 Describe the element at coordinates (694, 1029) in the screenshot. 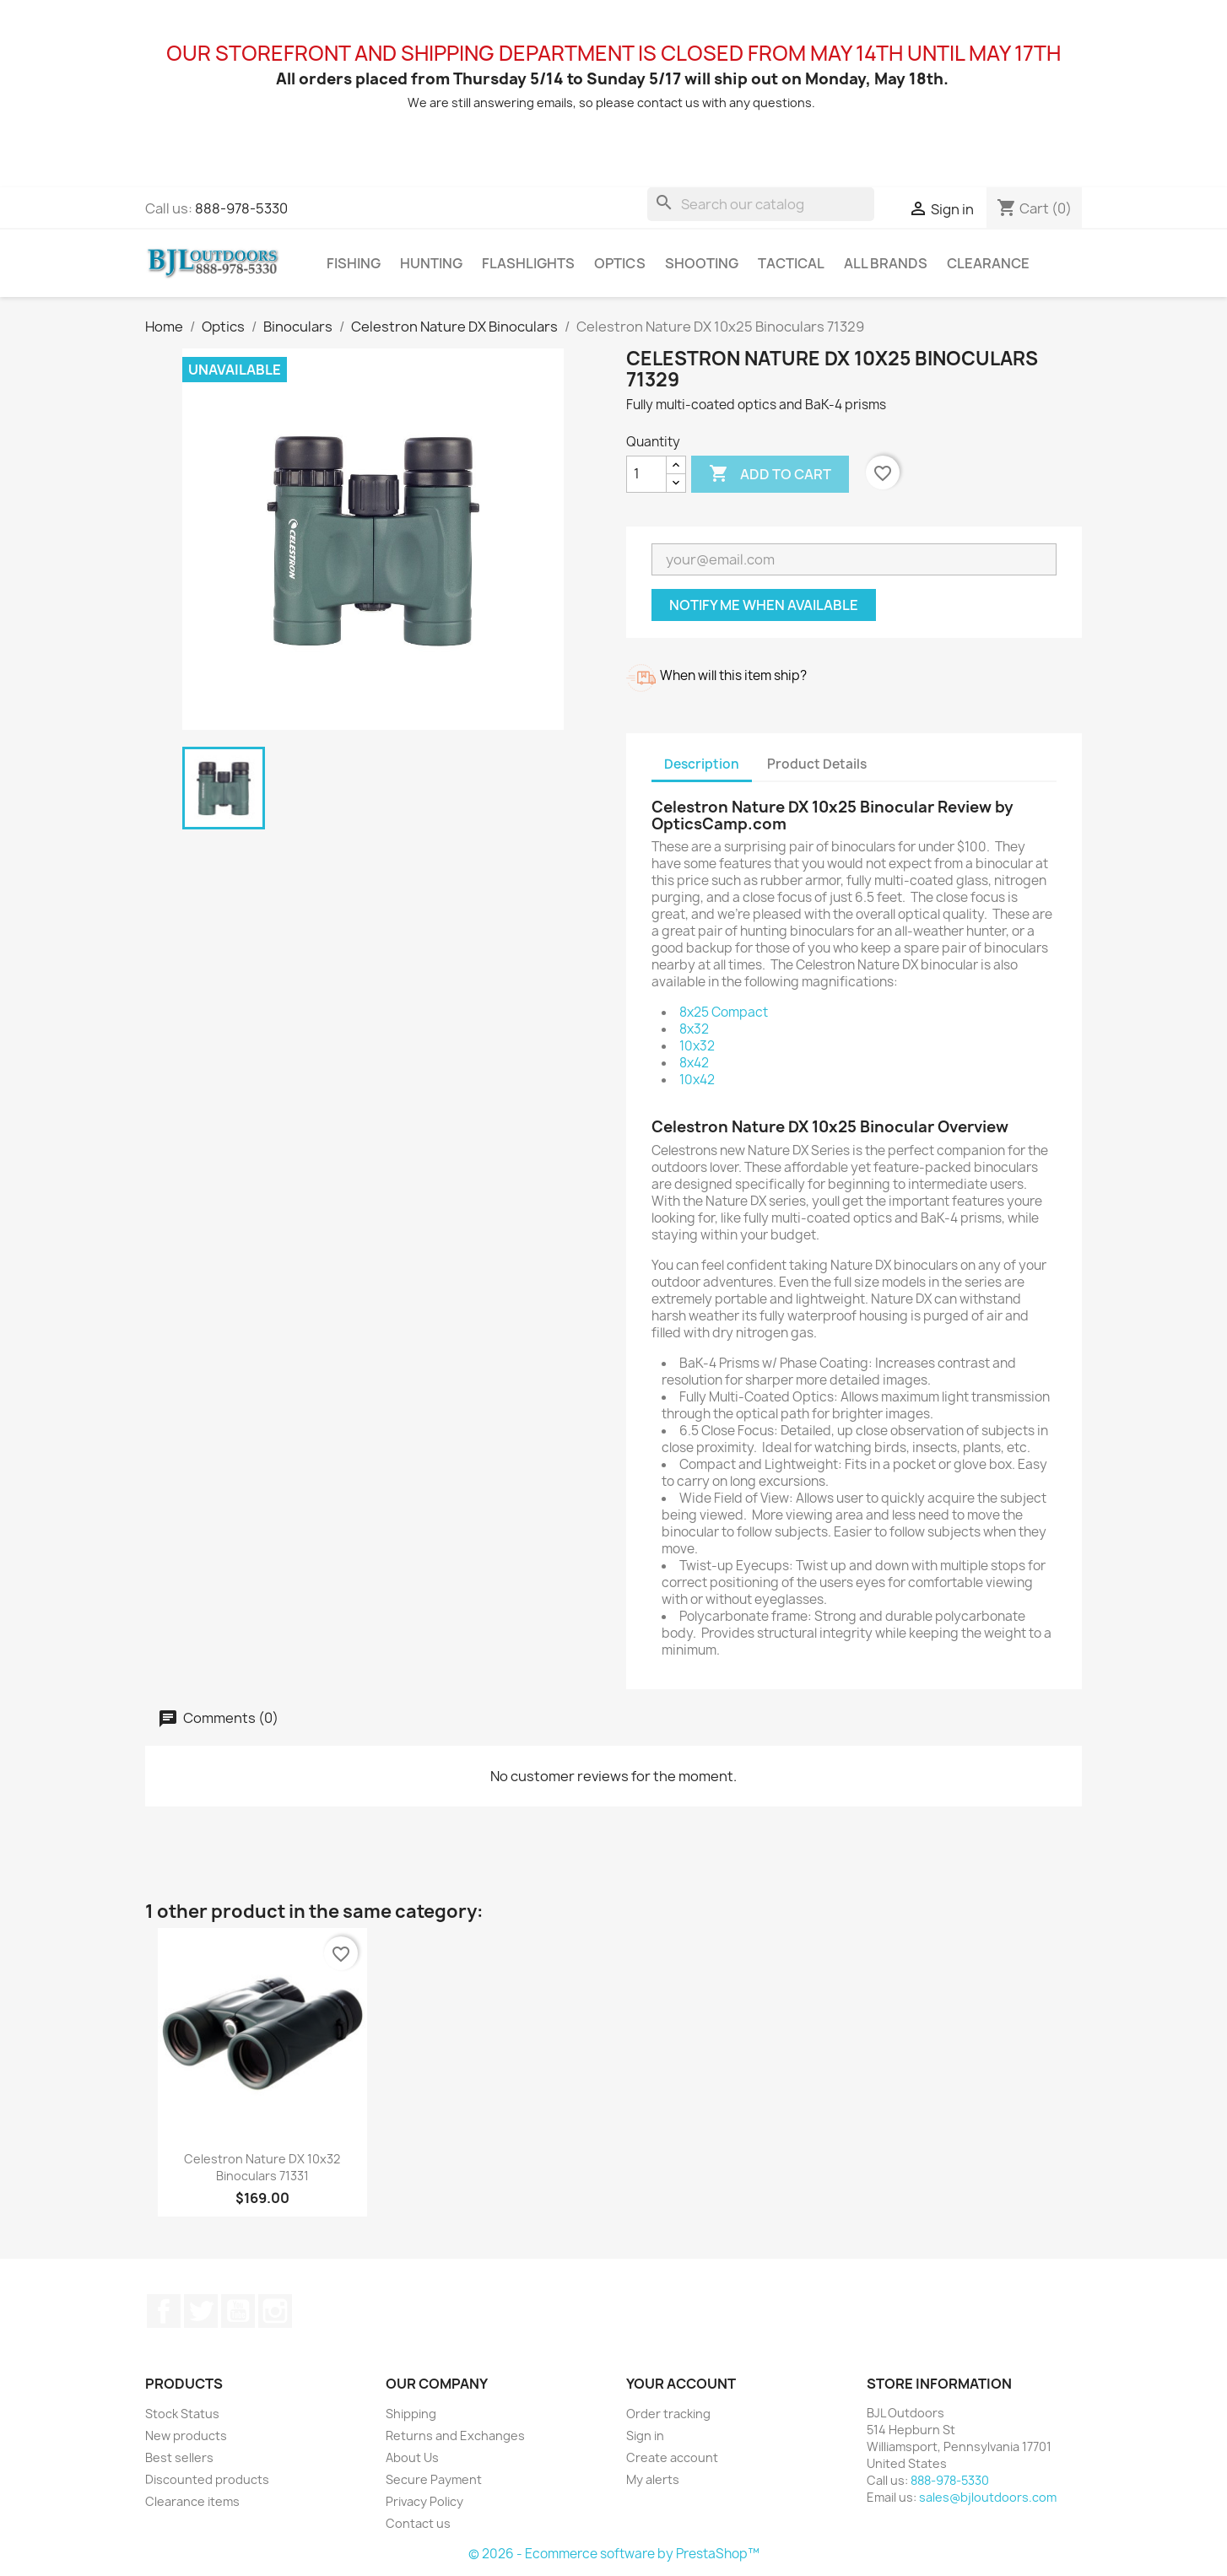

I see `8x32` at that location.